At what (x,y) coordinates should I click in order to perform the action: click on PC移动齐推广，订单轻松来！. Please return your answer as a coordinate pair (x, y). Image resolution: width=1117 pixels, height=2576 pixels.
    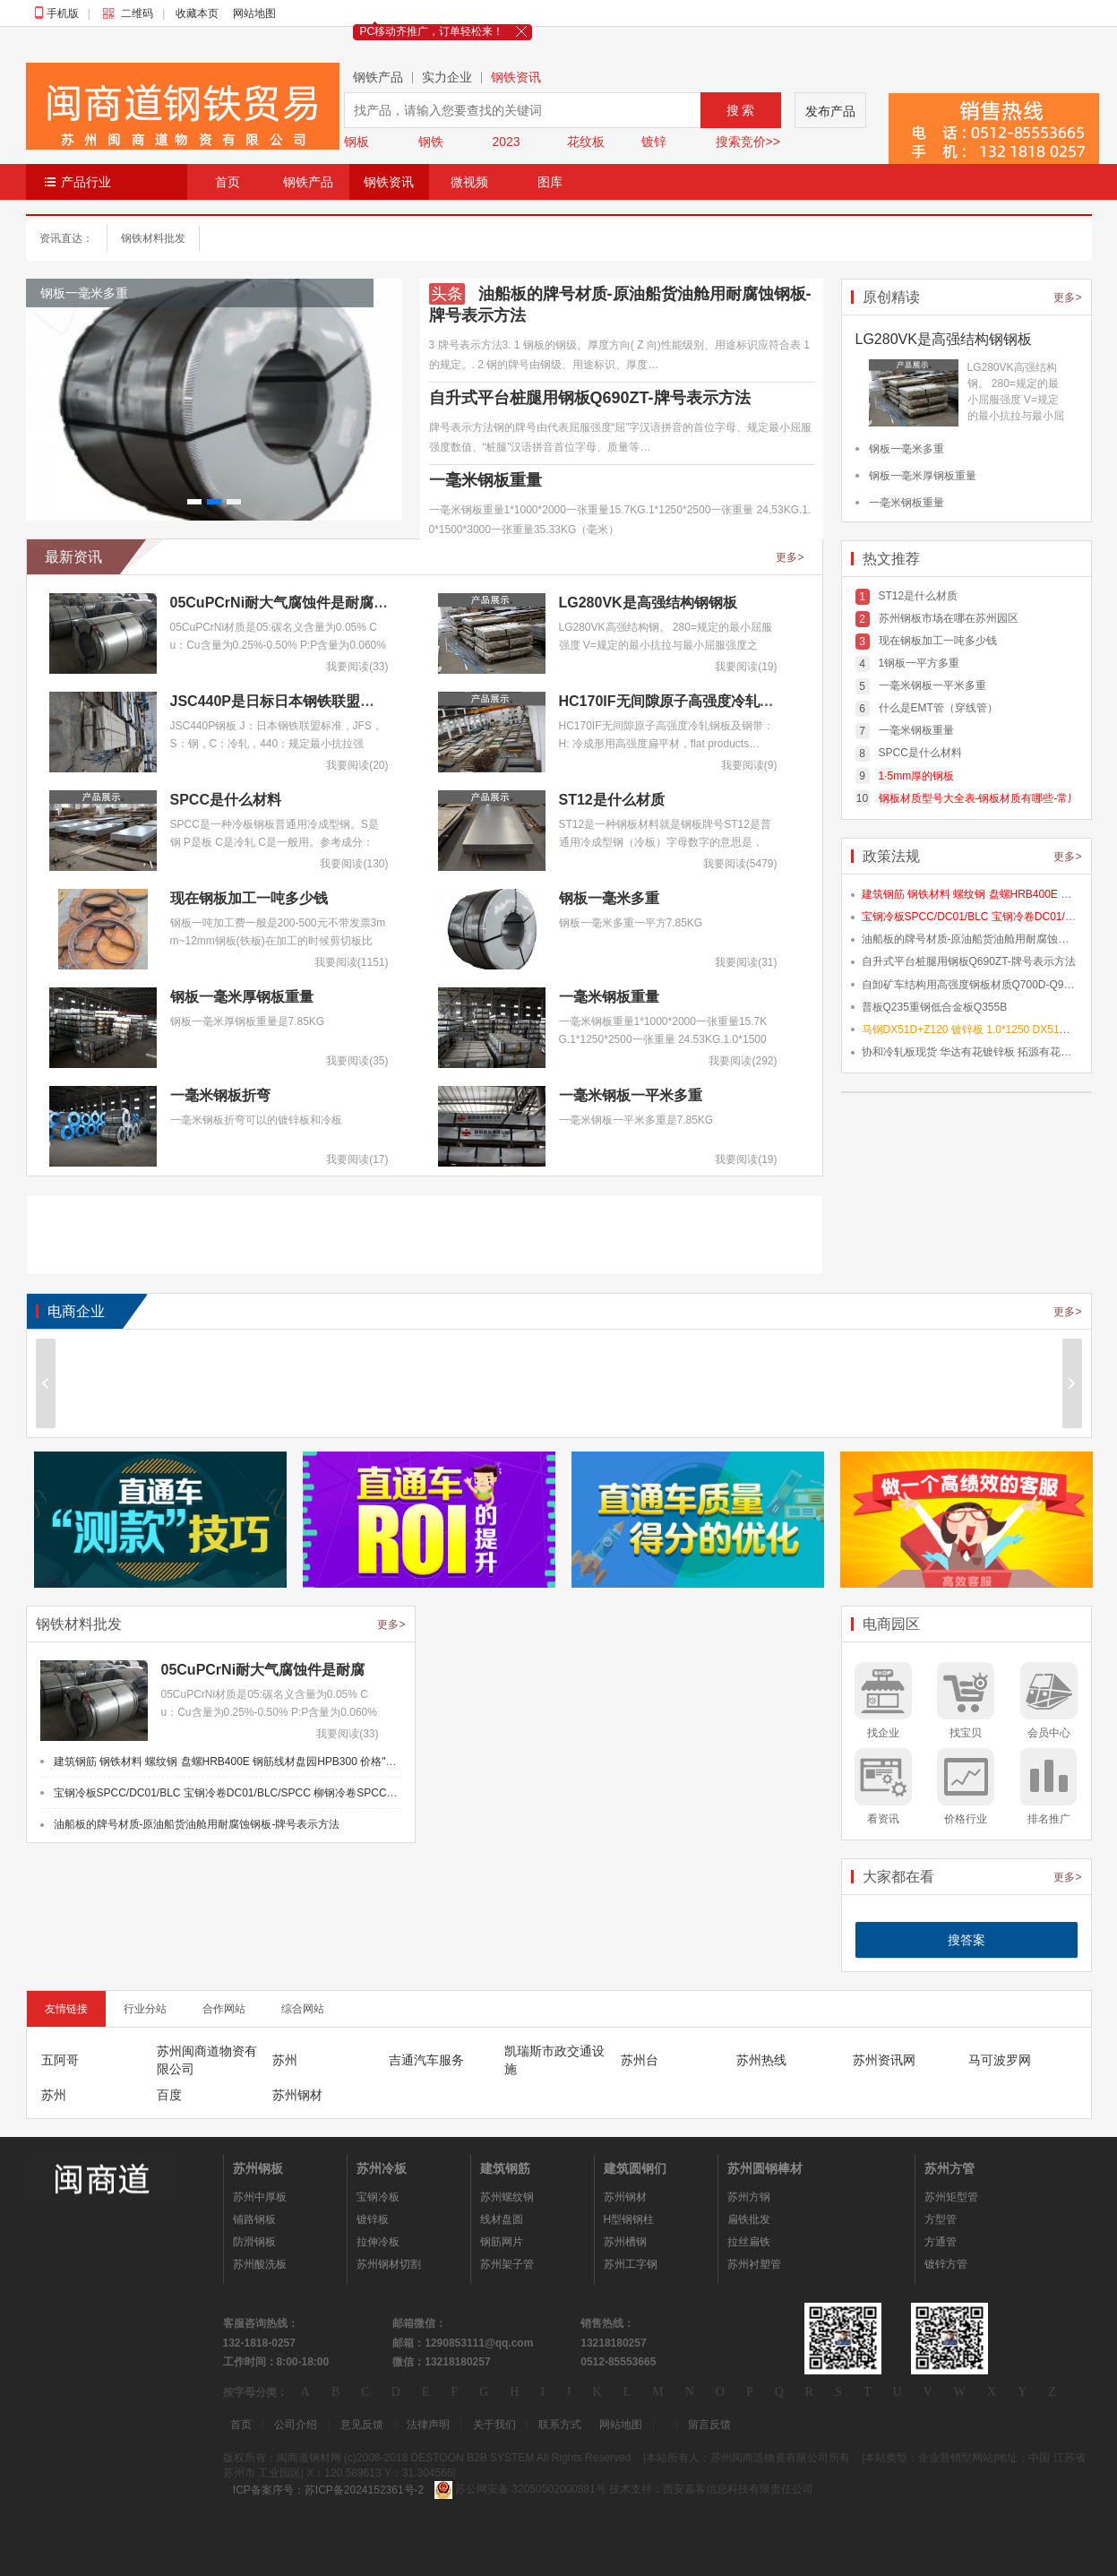
    Looking at the image, I should click on (432, 31).